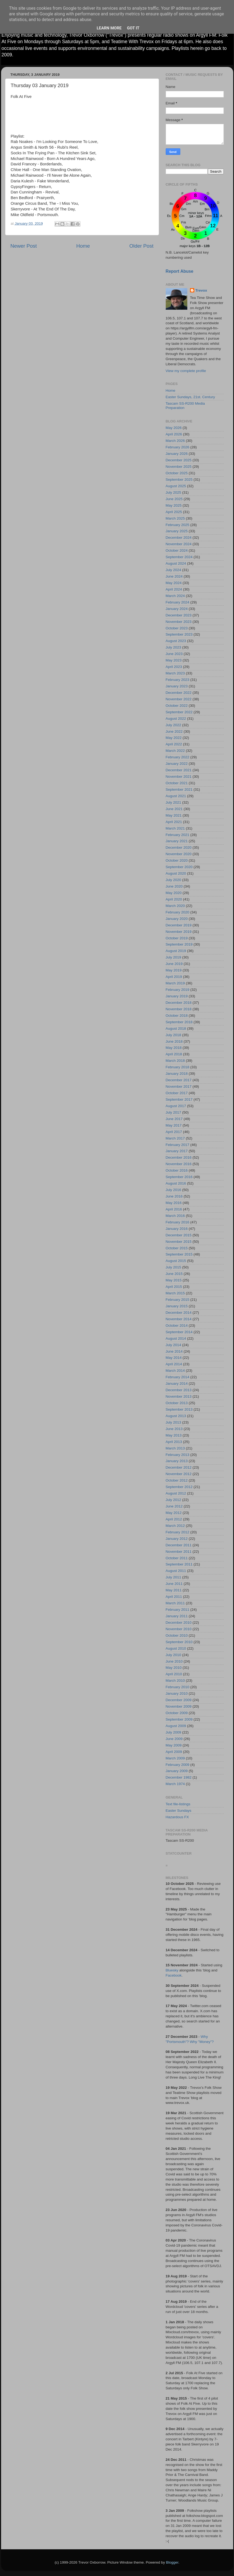 The height and width of the screenshot is (2576, 234). What do you see at coordinates (174, 512) in the screenshot?
I see `April 2025` at bounding box center [174, 512].